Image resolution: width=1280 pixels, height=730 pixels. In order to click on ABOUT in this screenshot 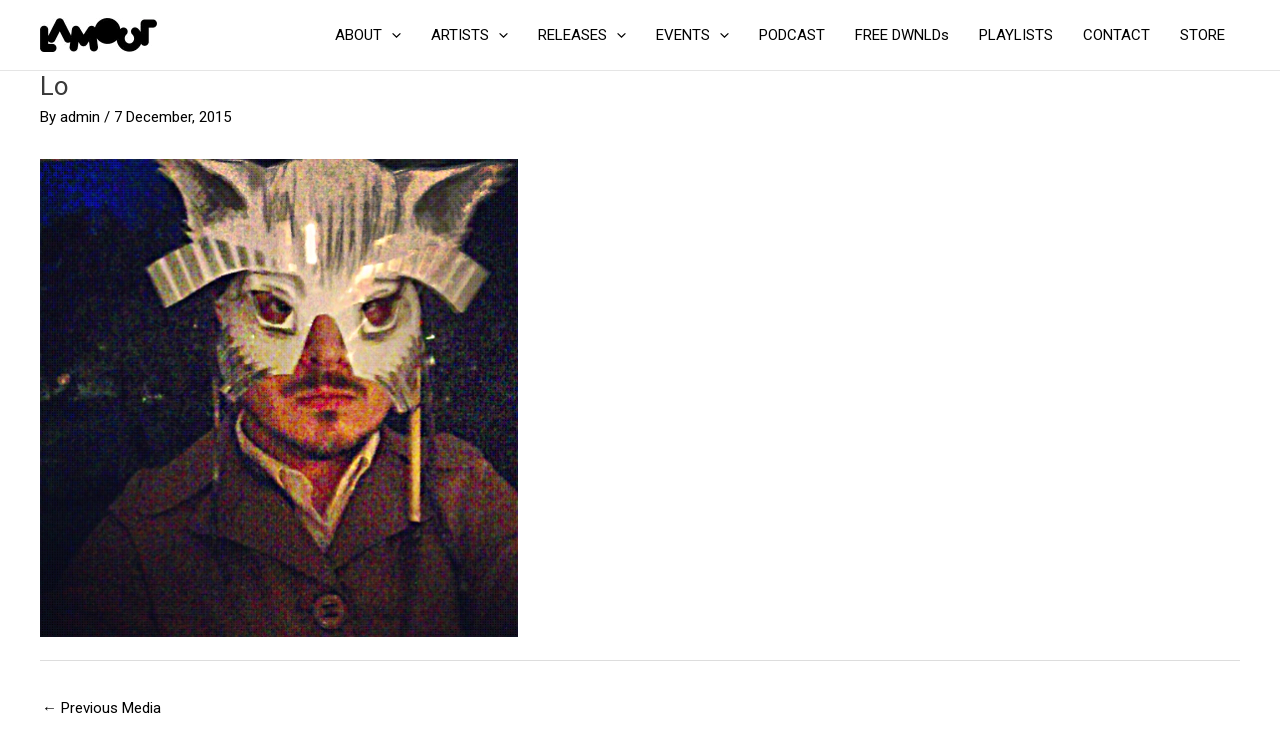, I will do `click(368, 35)`.